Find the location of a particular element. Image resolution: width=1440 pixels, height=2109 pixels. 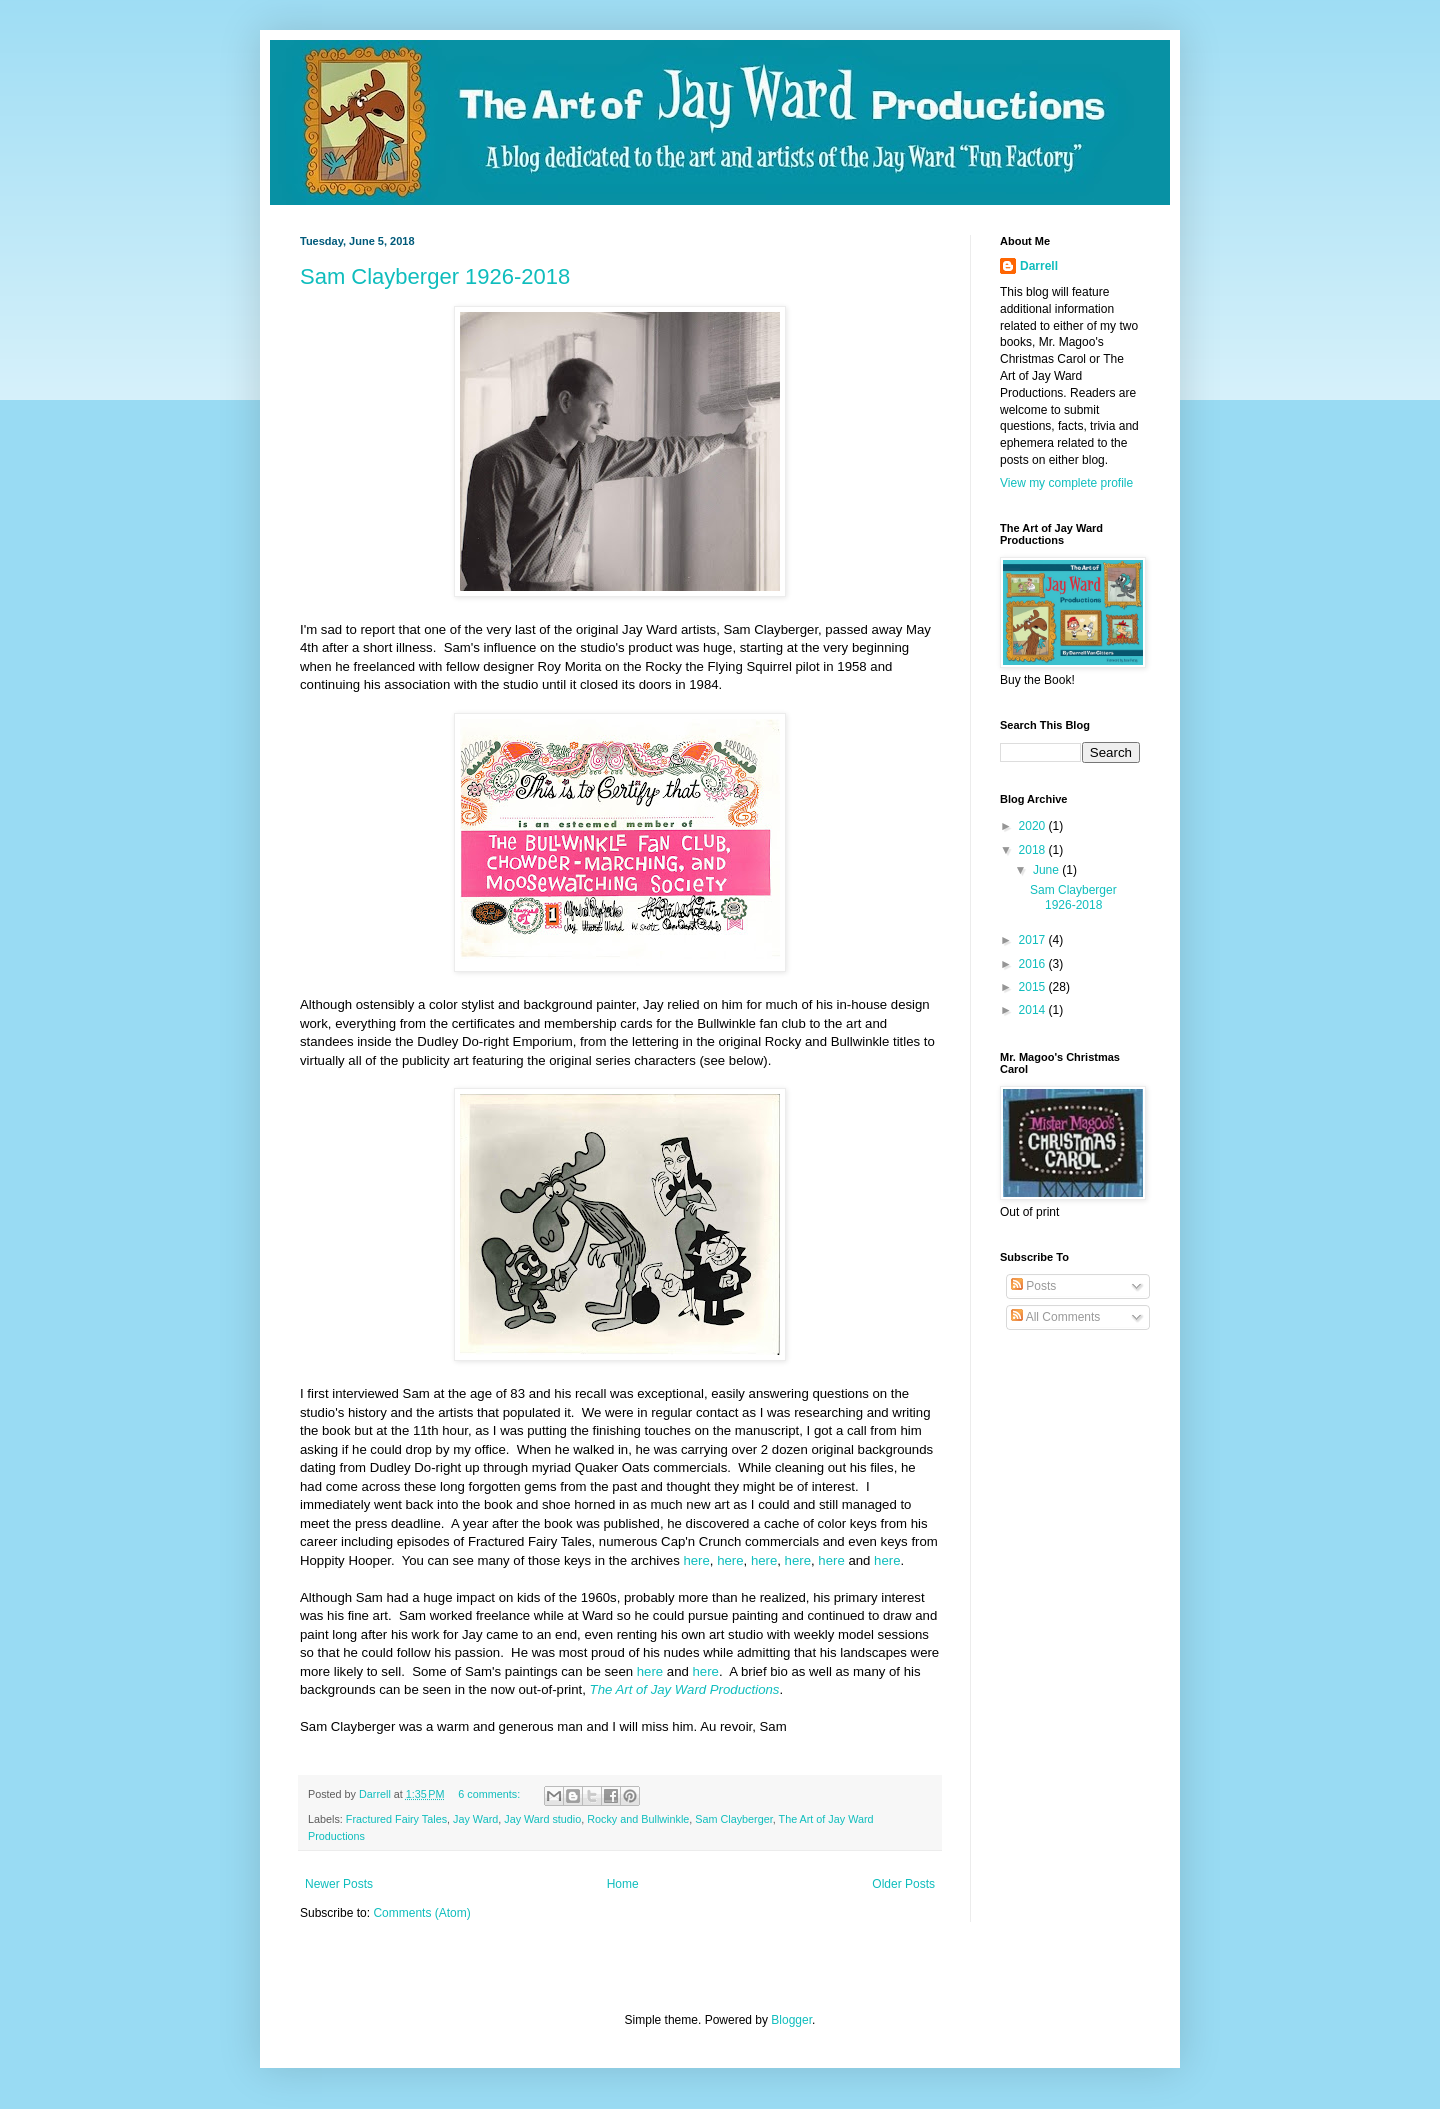

6 comments: is located at coordinates (490, 1794).